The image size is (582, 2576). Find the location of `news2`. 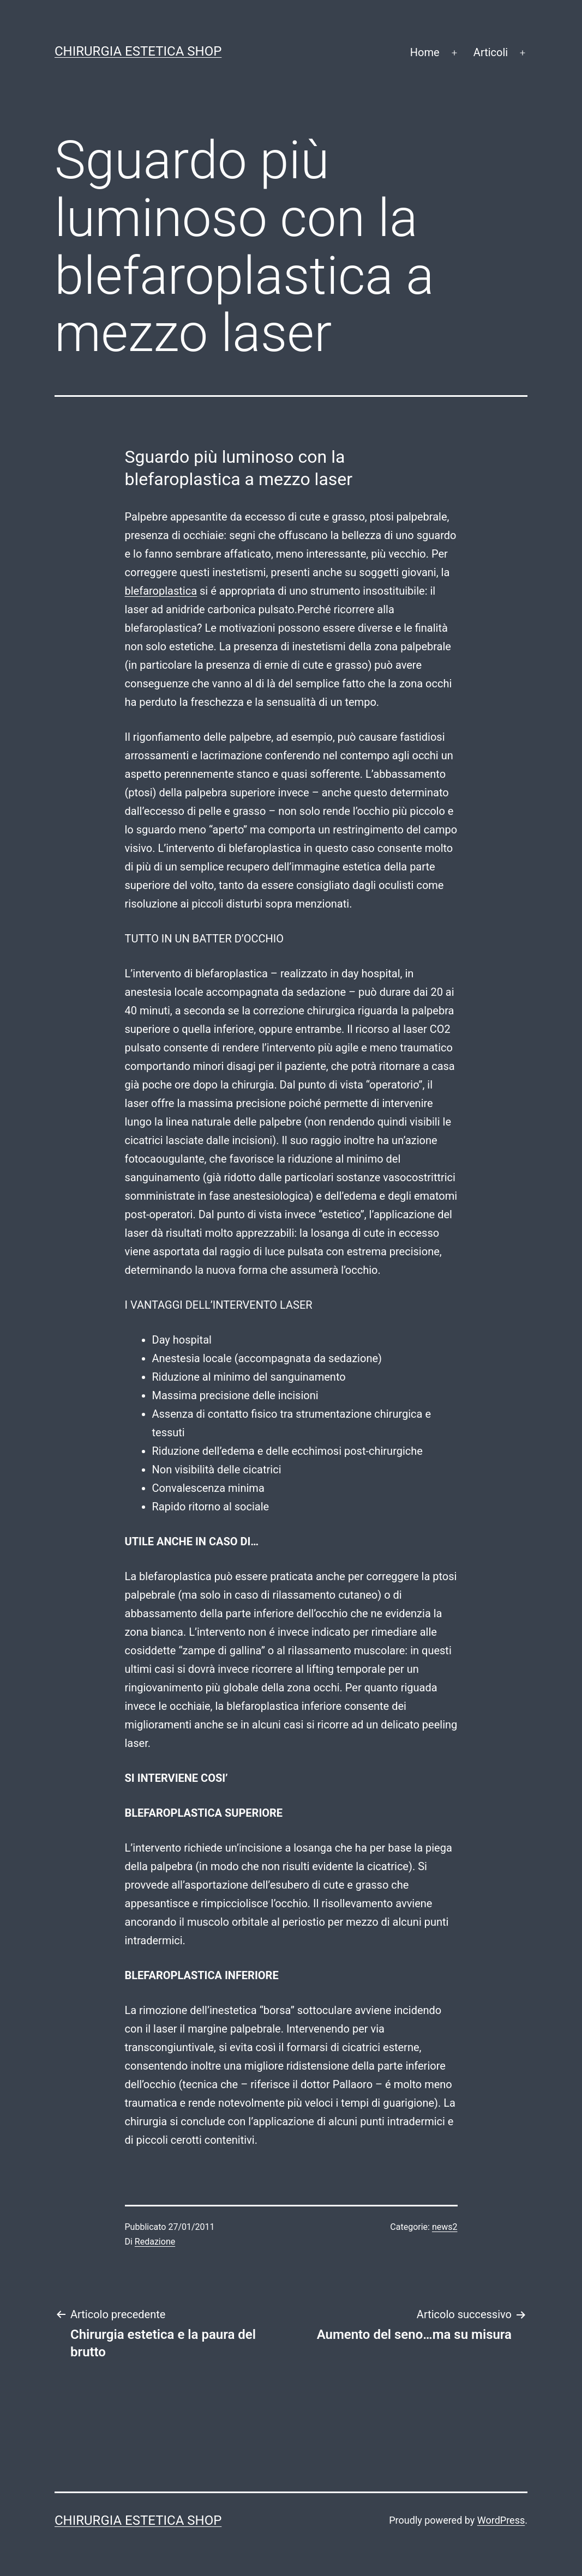

news2 is located at coordinates (445, 2227).